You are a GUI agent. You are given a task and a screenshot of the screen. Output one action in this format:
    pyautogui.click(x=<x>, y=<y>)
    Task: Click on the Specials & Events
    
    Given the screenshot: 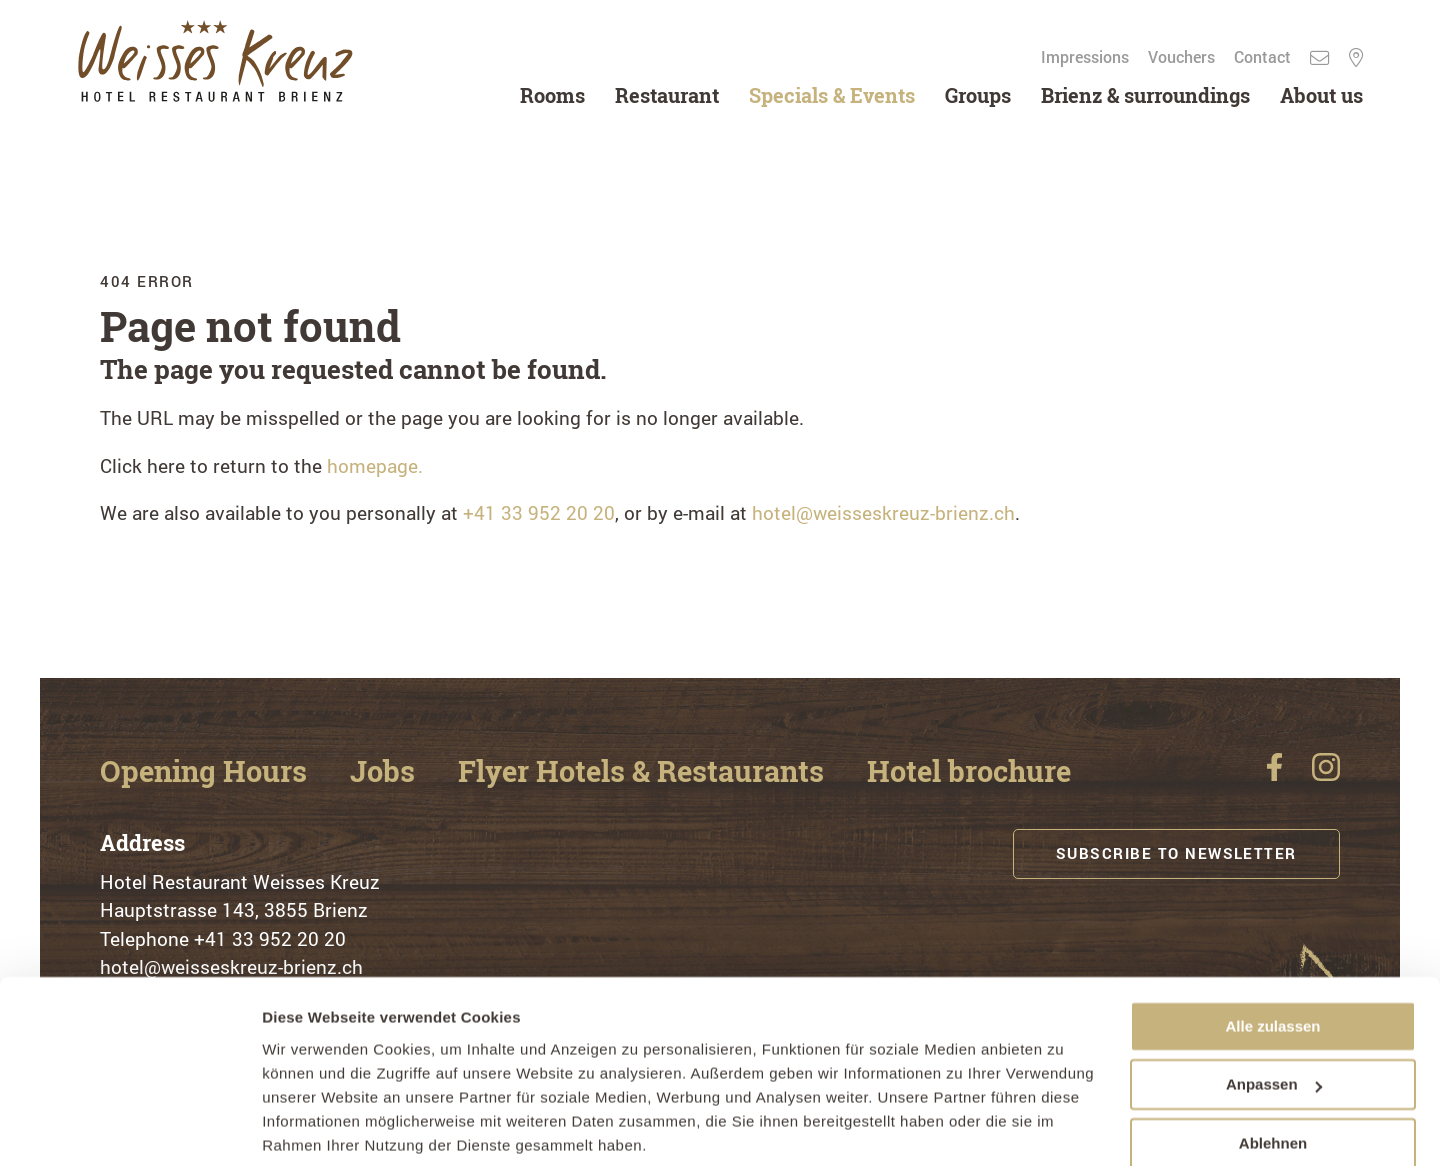 What is the action you would take?
    pyautogui.click(x=829, y=95)
    